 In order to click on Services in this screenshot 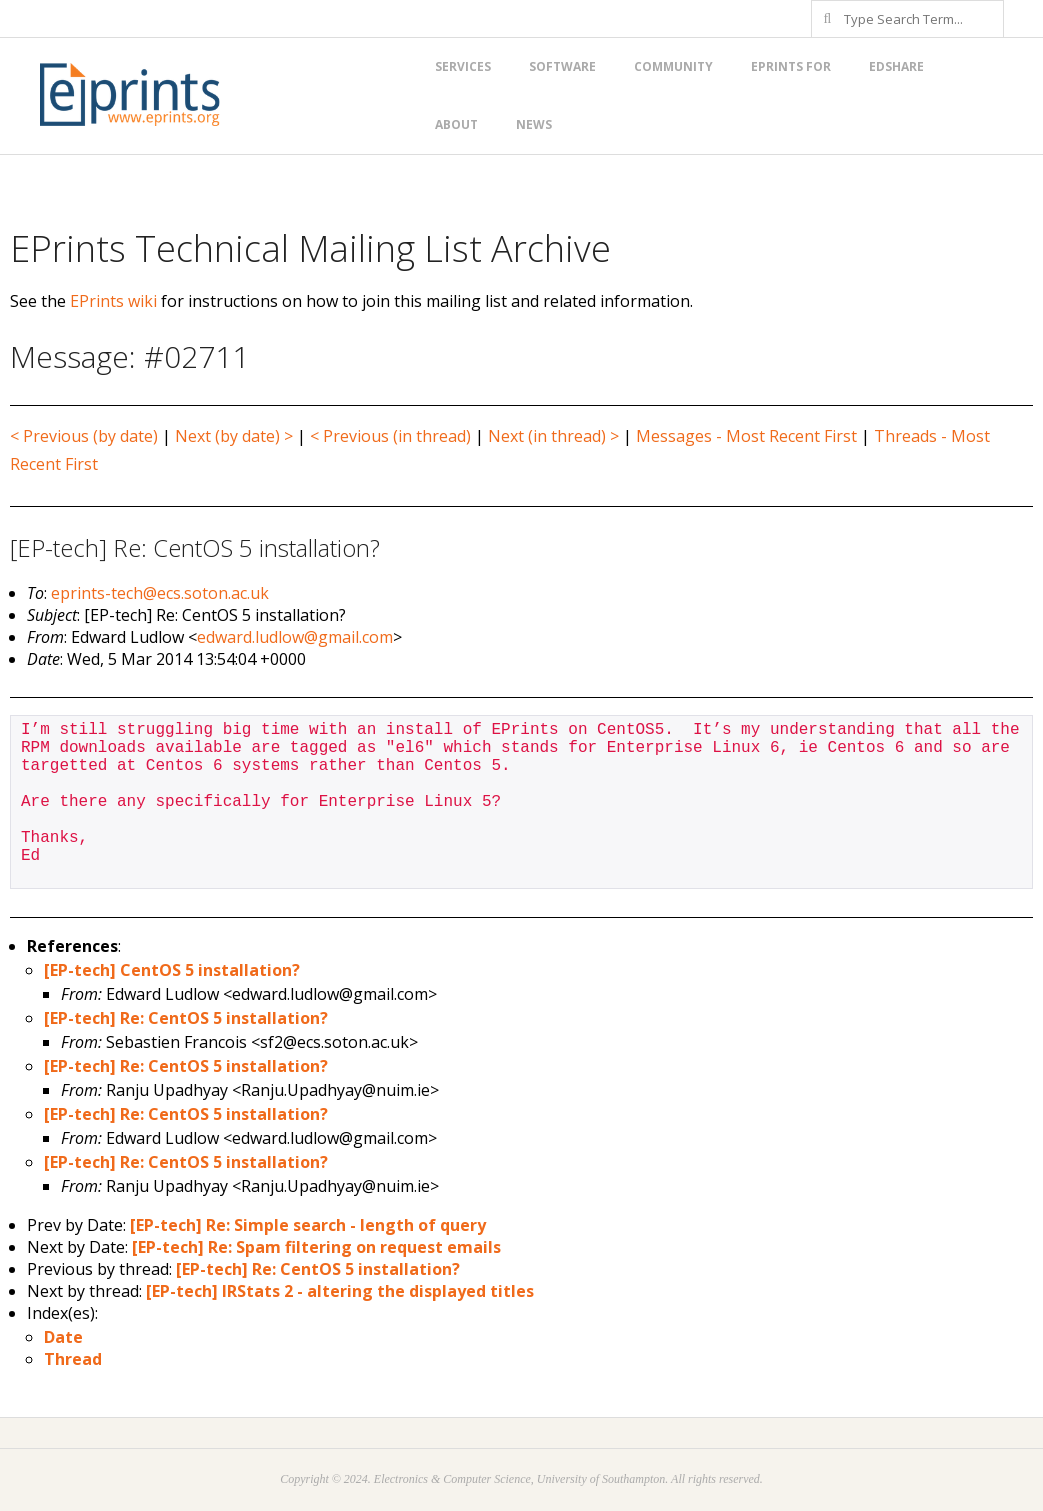, I will do `click(463, 66)`.